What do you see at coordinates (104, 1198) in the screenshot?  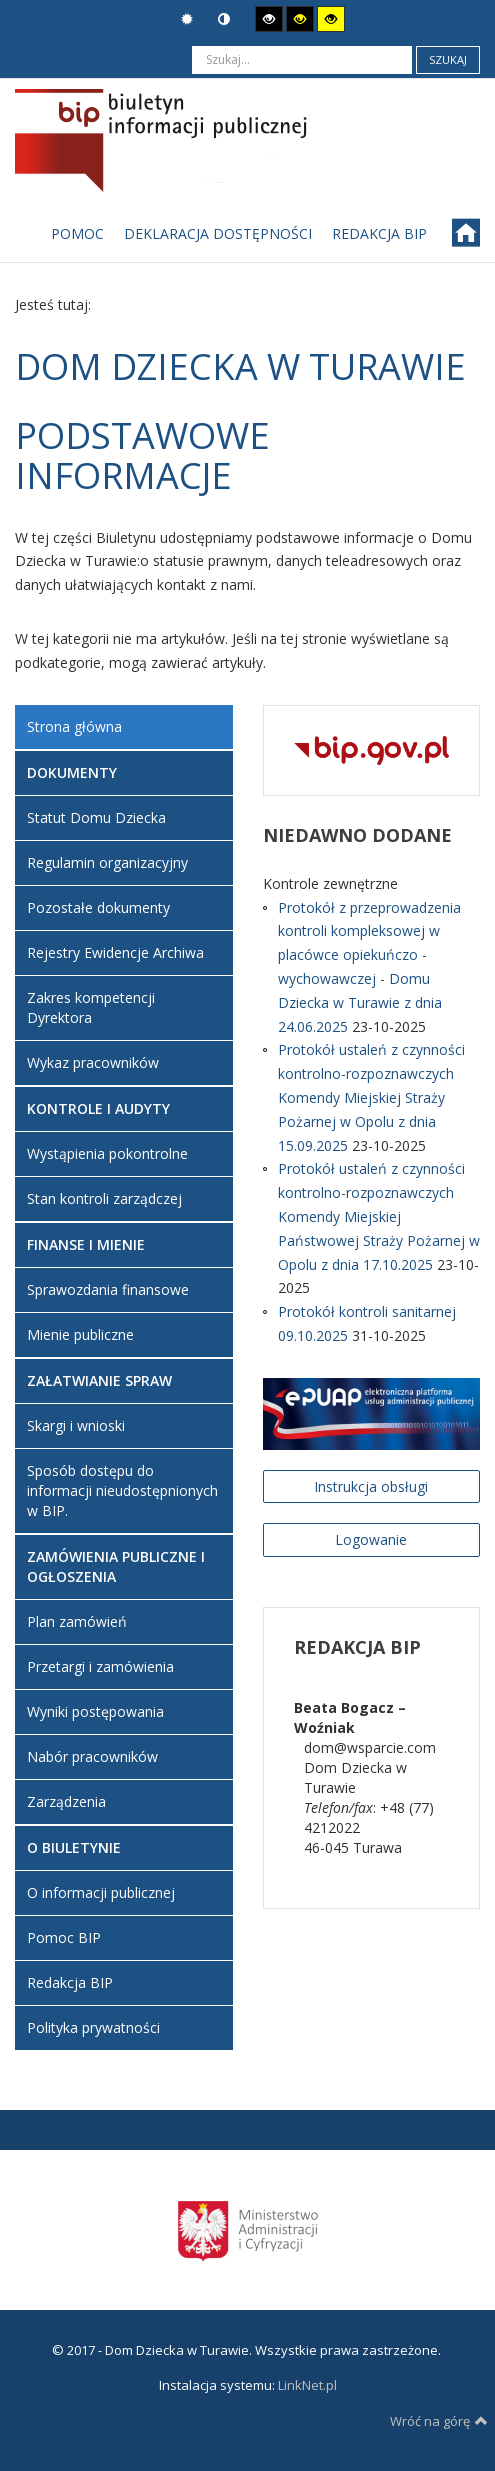 I see `Stan kontroli zarządczej` at bounding box center [104, 1198].